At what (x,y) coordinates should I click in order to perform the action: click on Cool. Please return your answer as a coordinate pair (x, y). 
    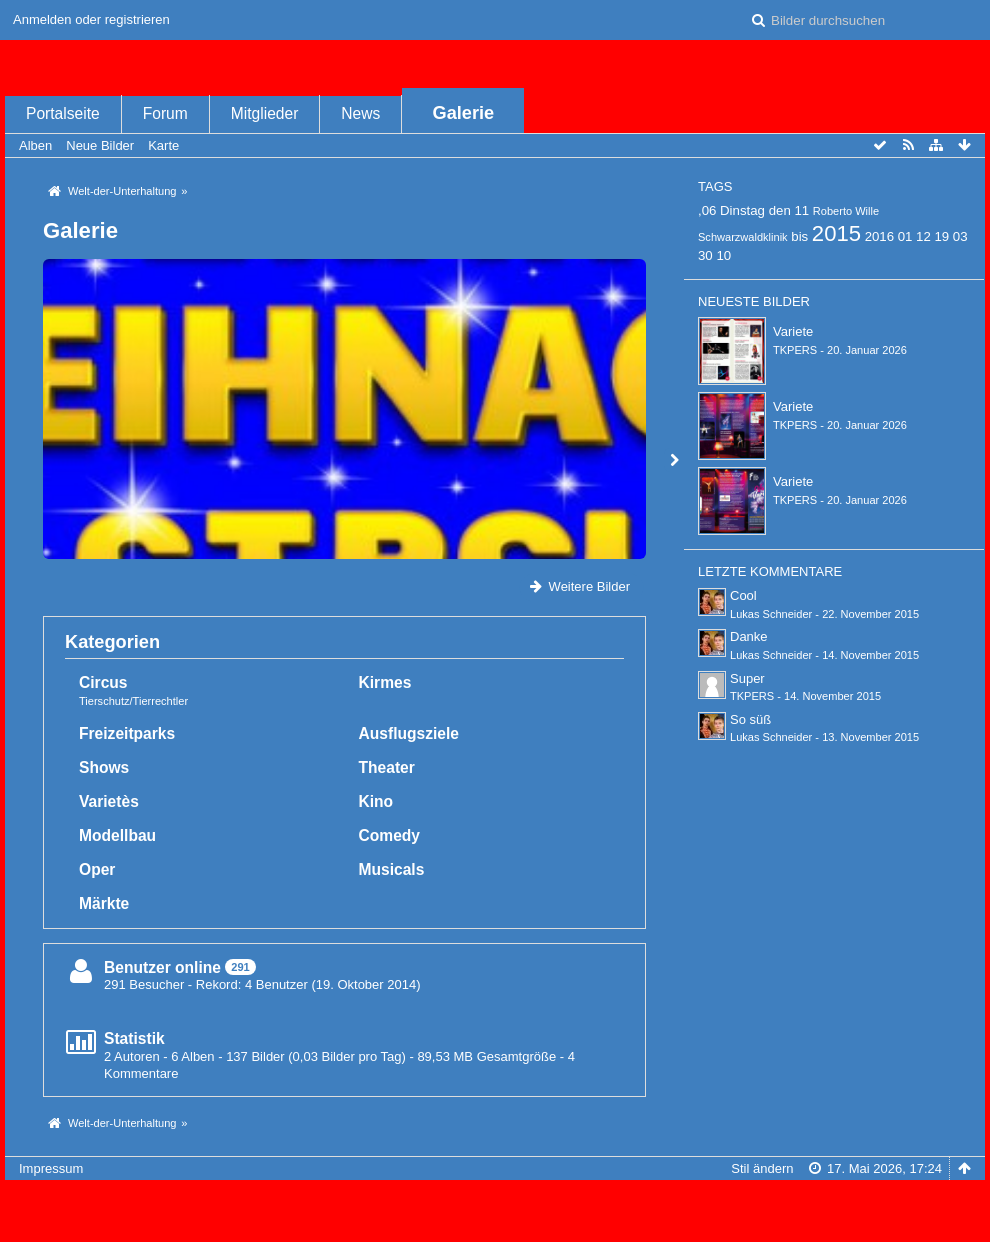
    Looking at the image, I should click on (743, 595).